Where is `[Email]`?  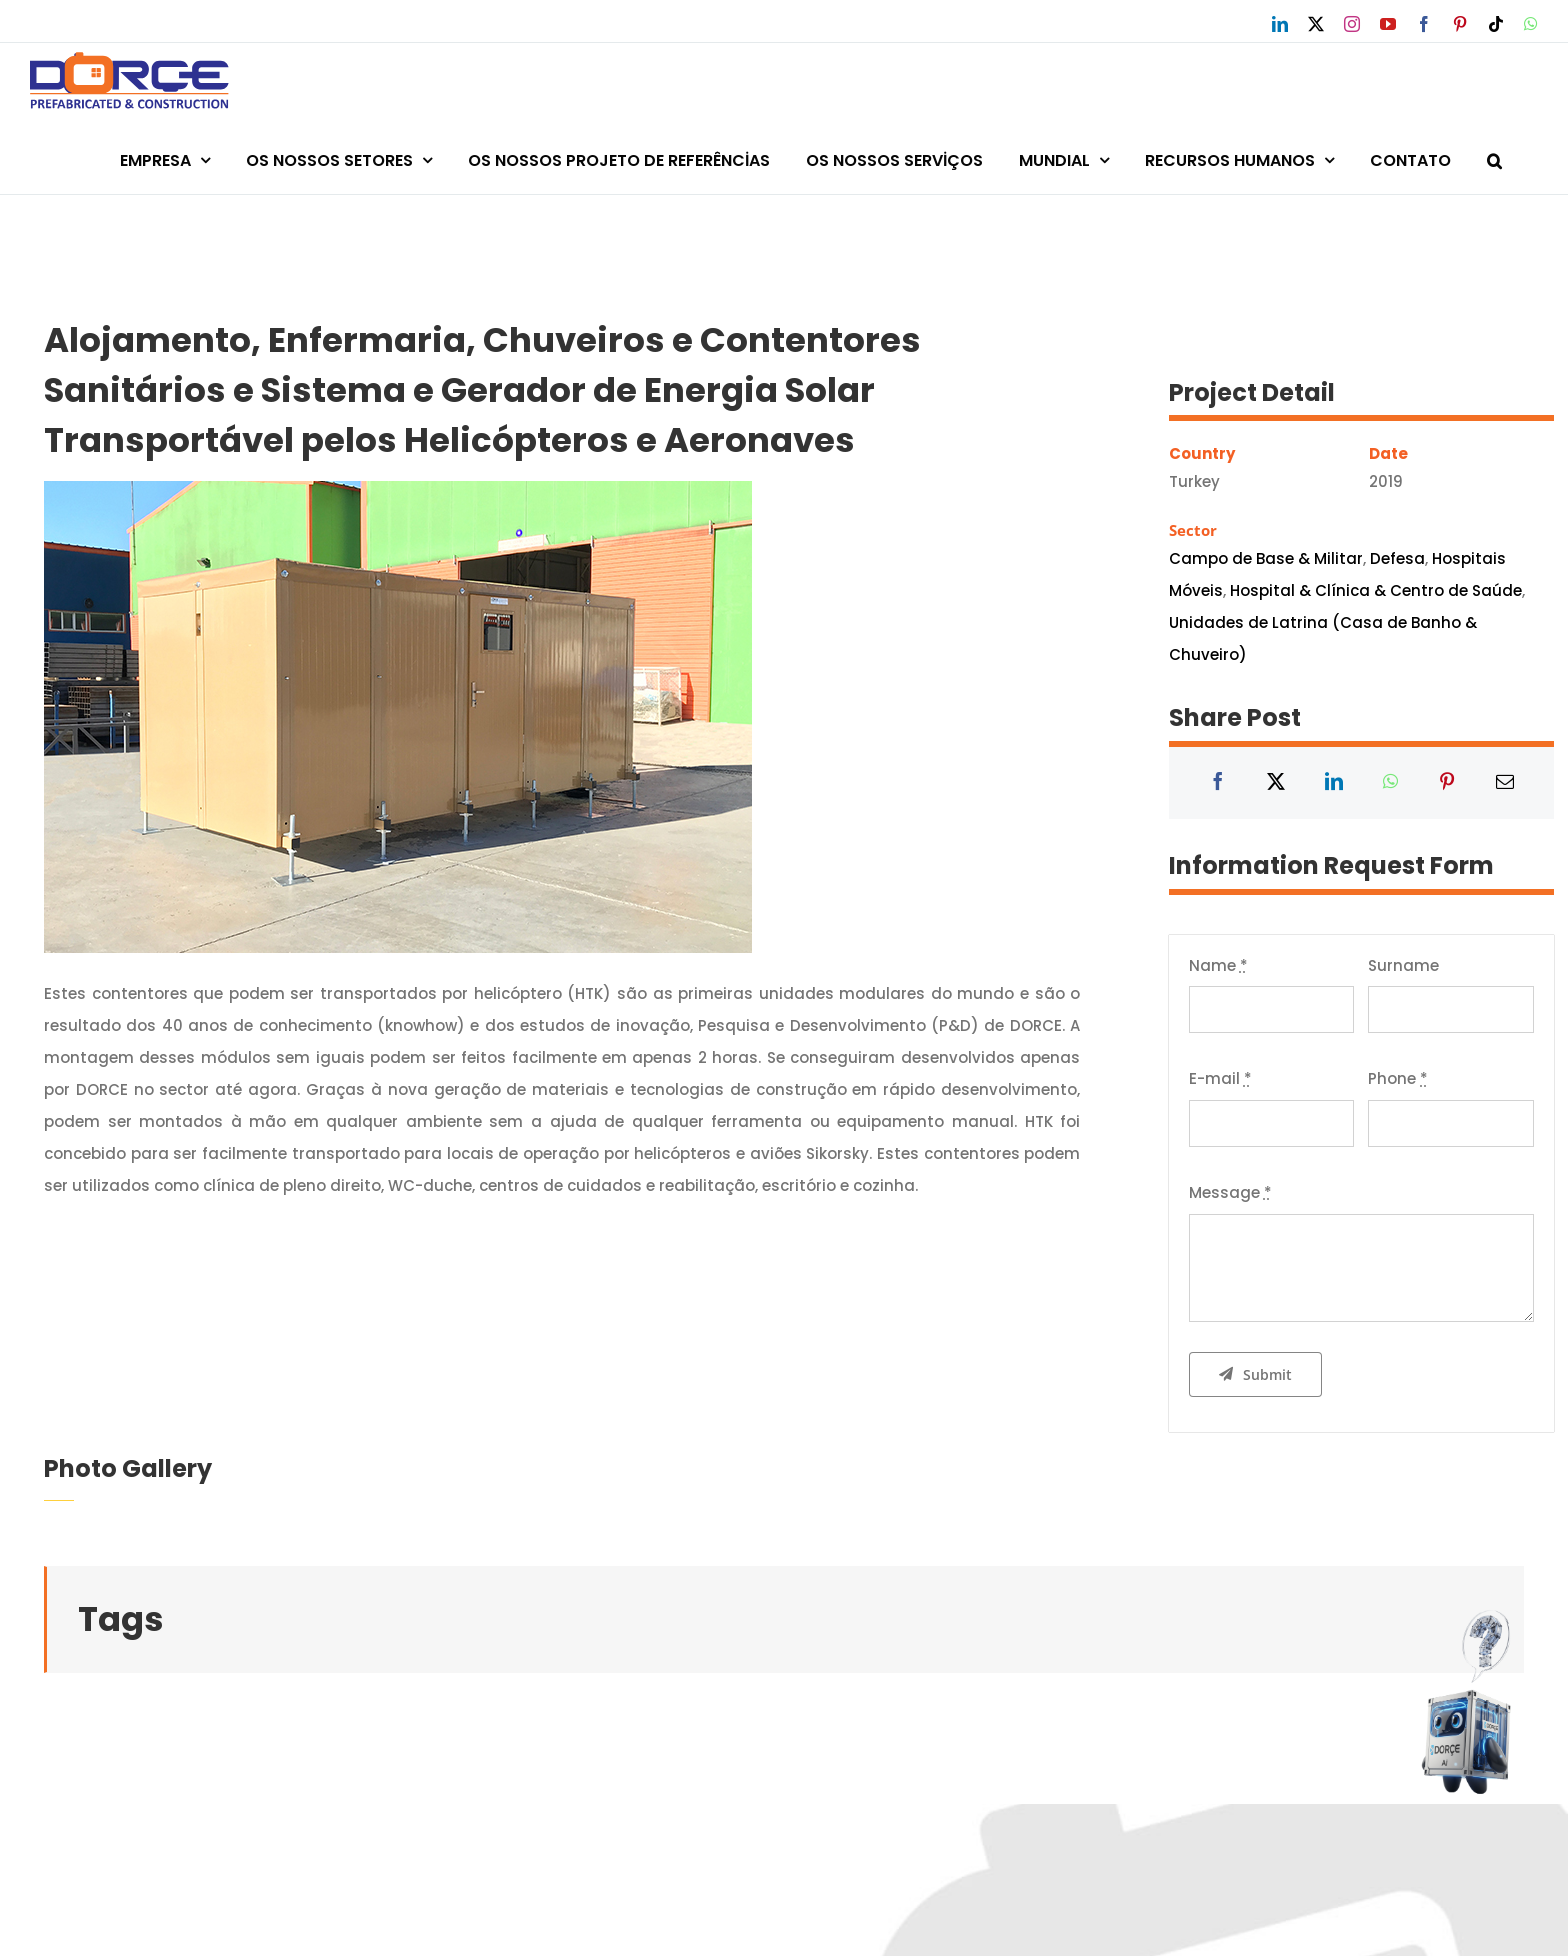
[Email] is located at coordinates (1505, 783).